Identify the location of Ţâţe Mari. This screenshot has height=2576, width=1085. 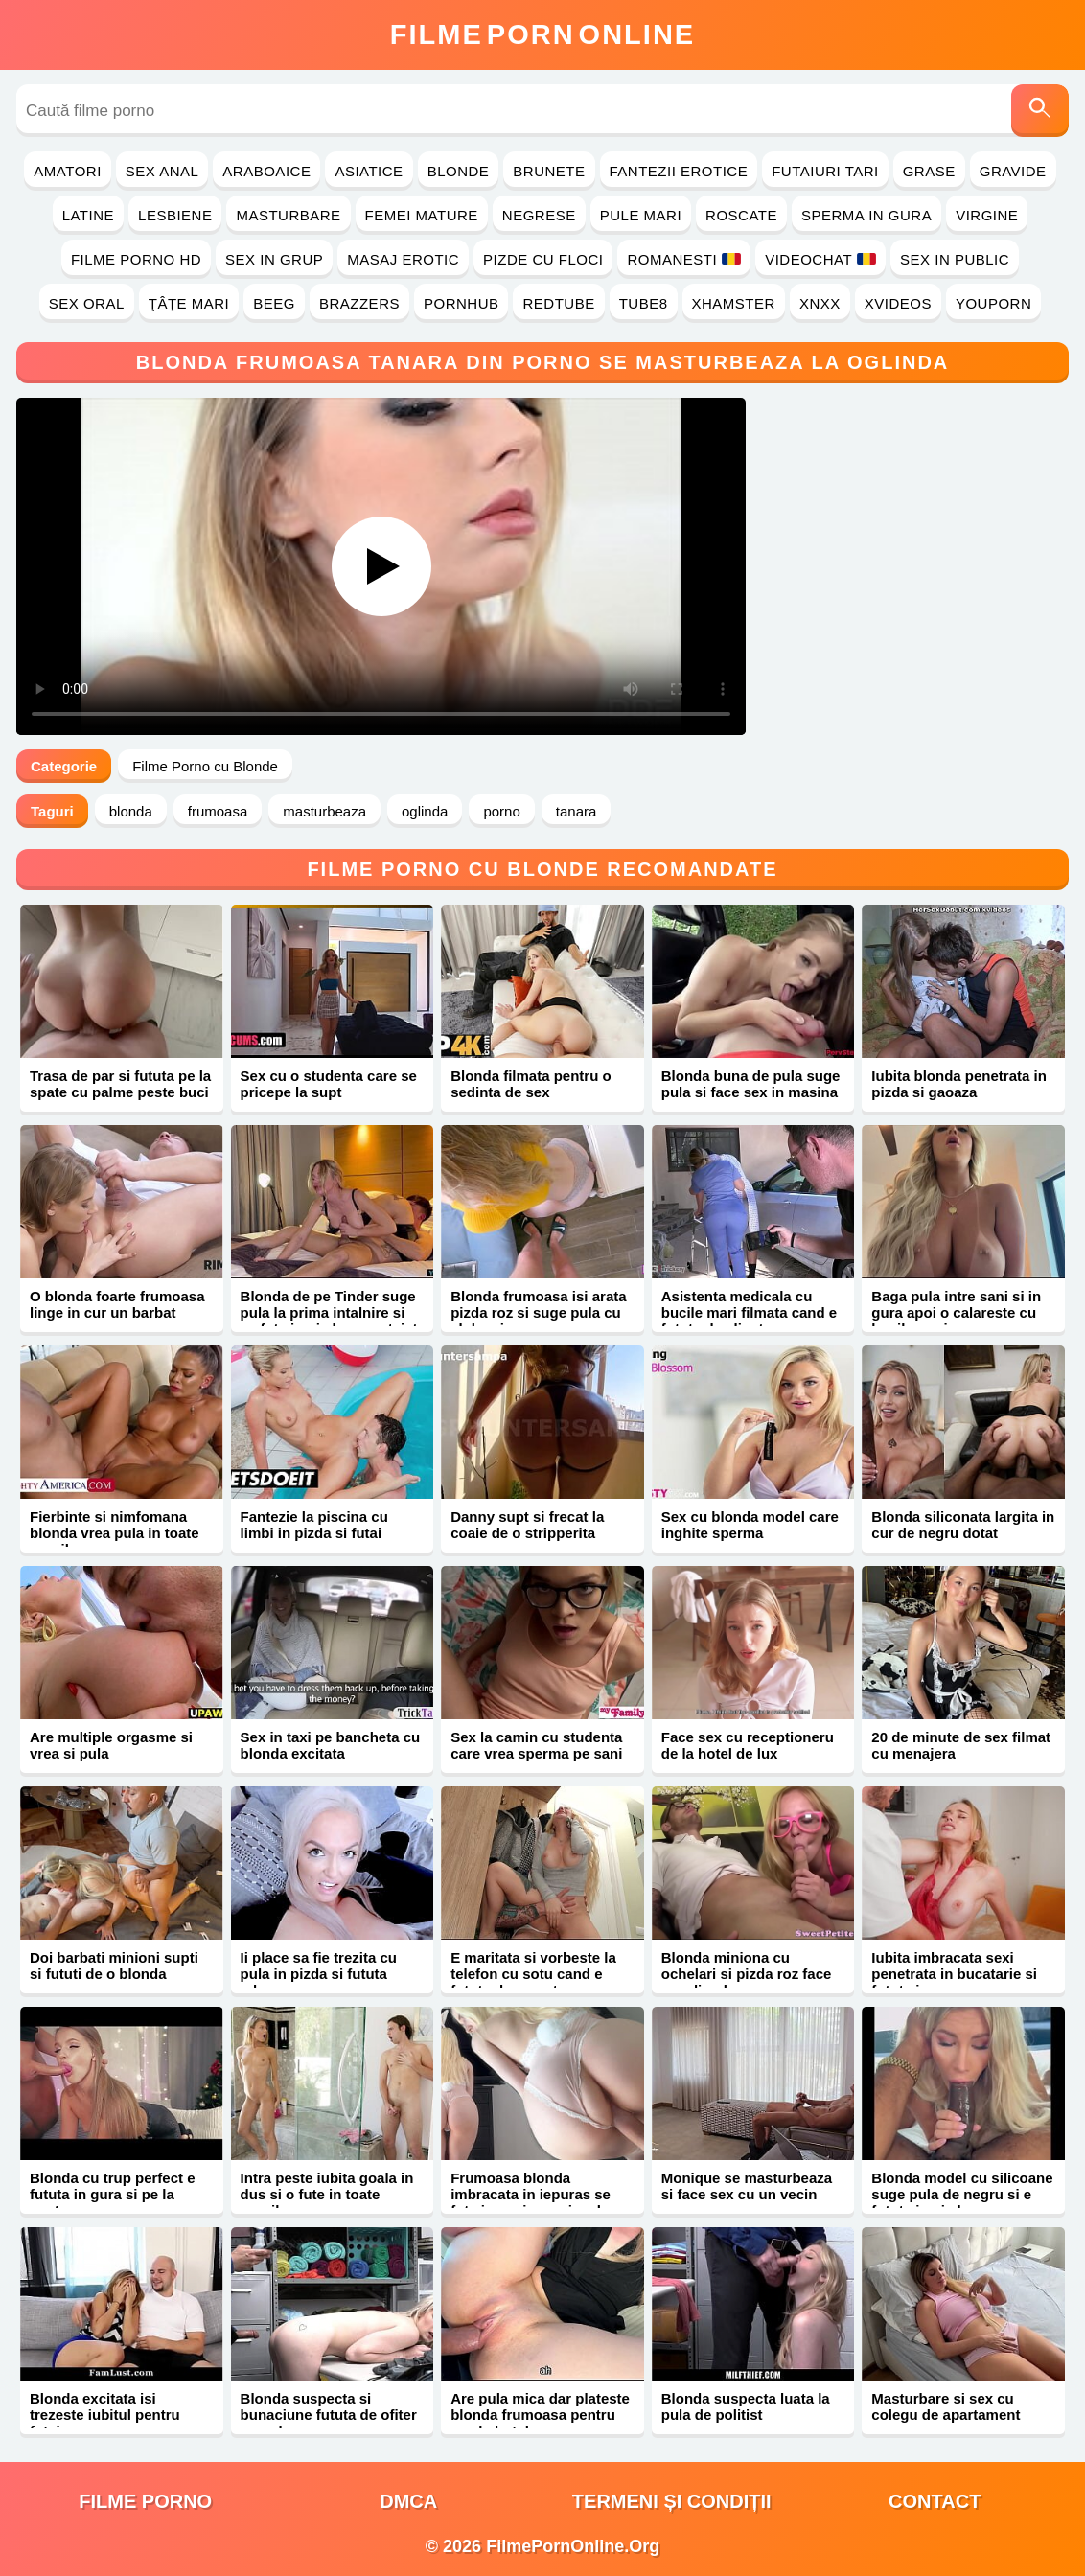
(189, 303).